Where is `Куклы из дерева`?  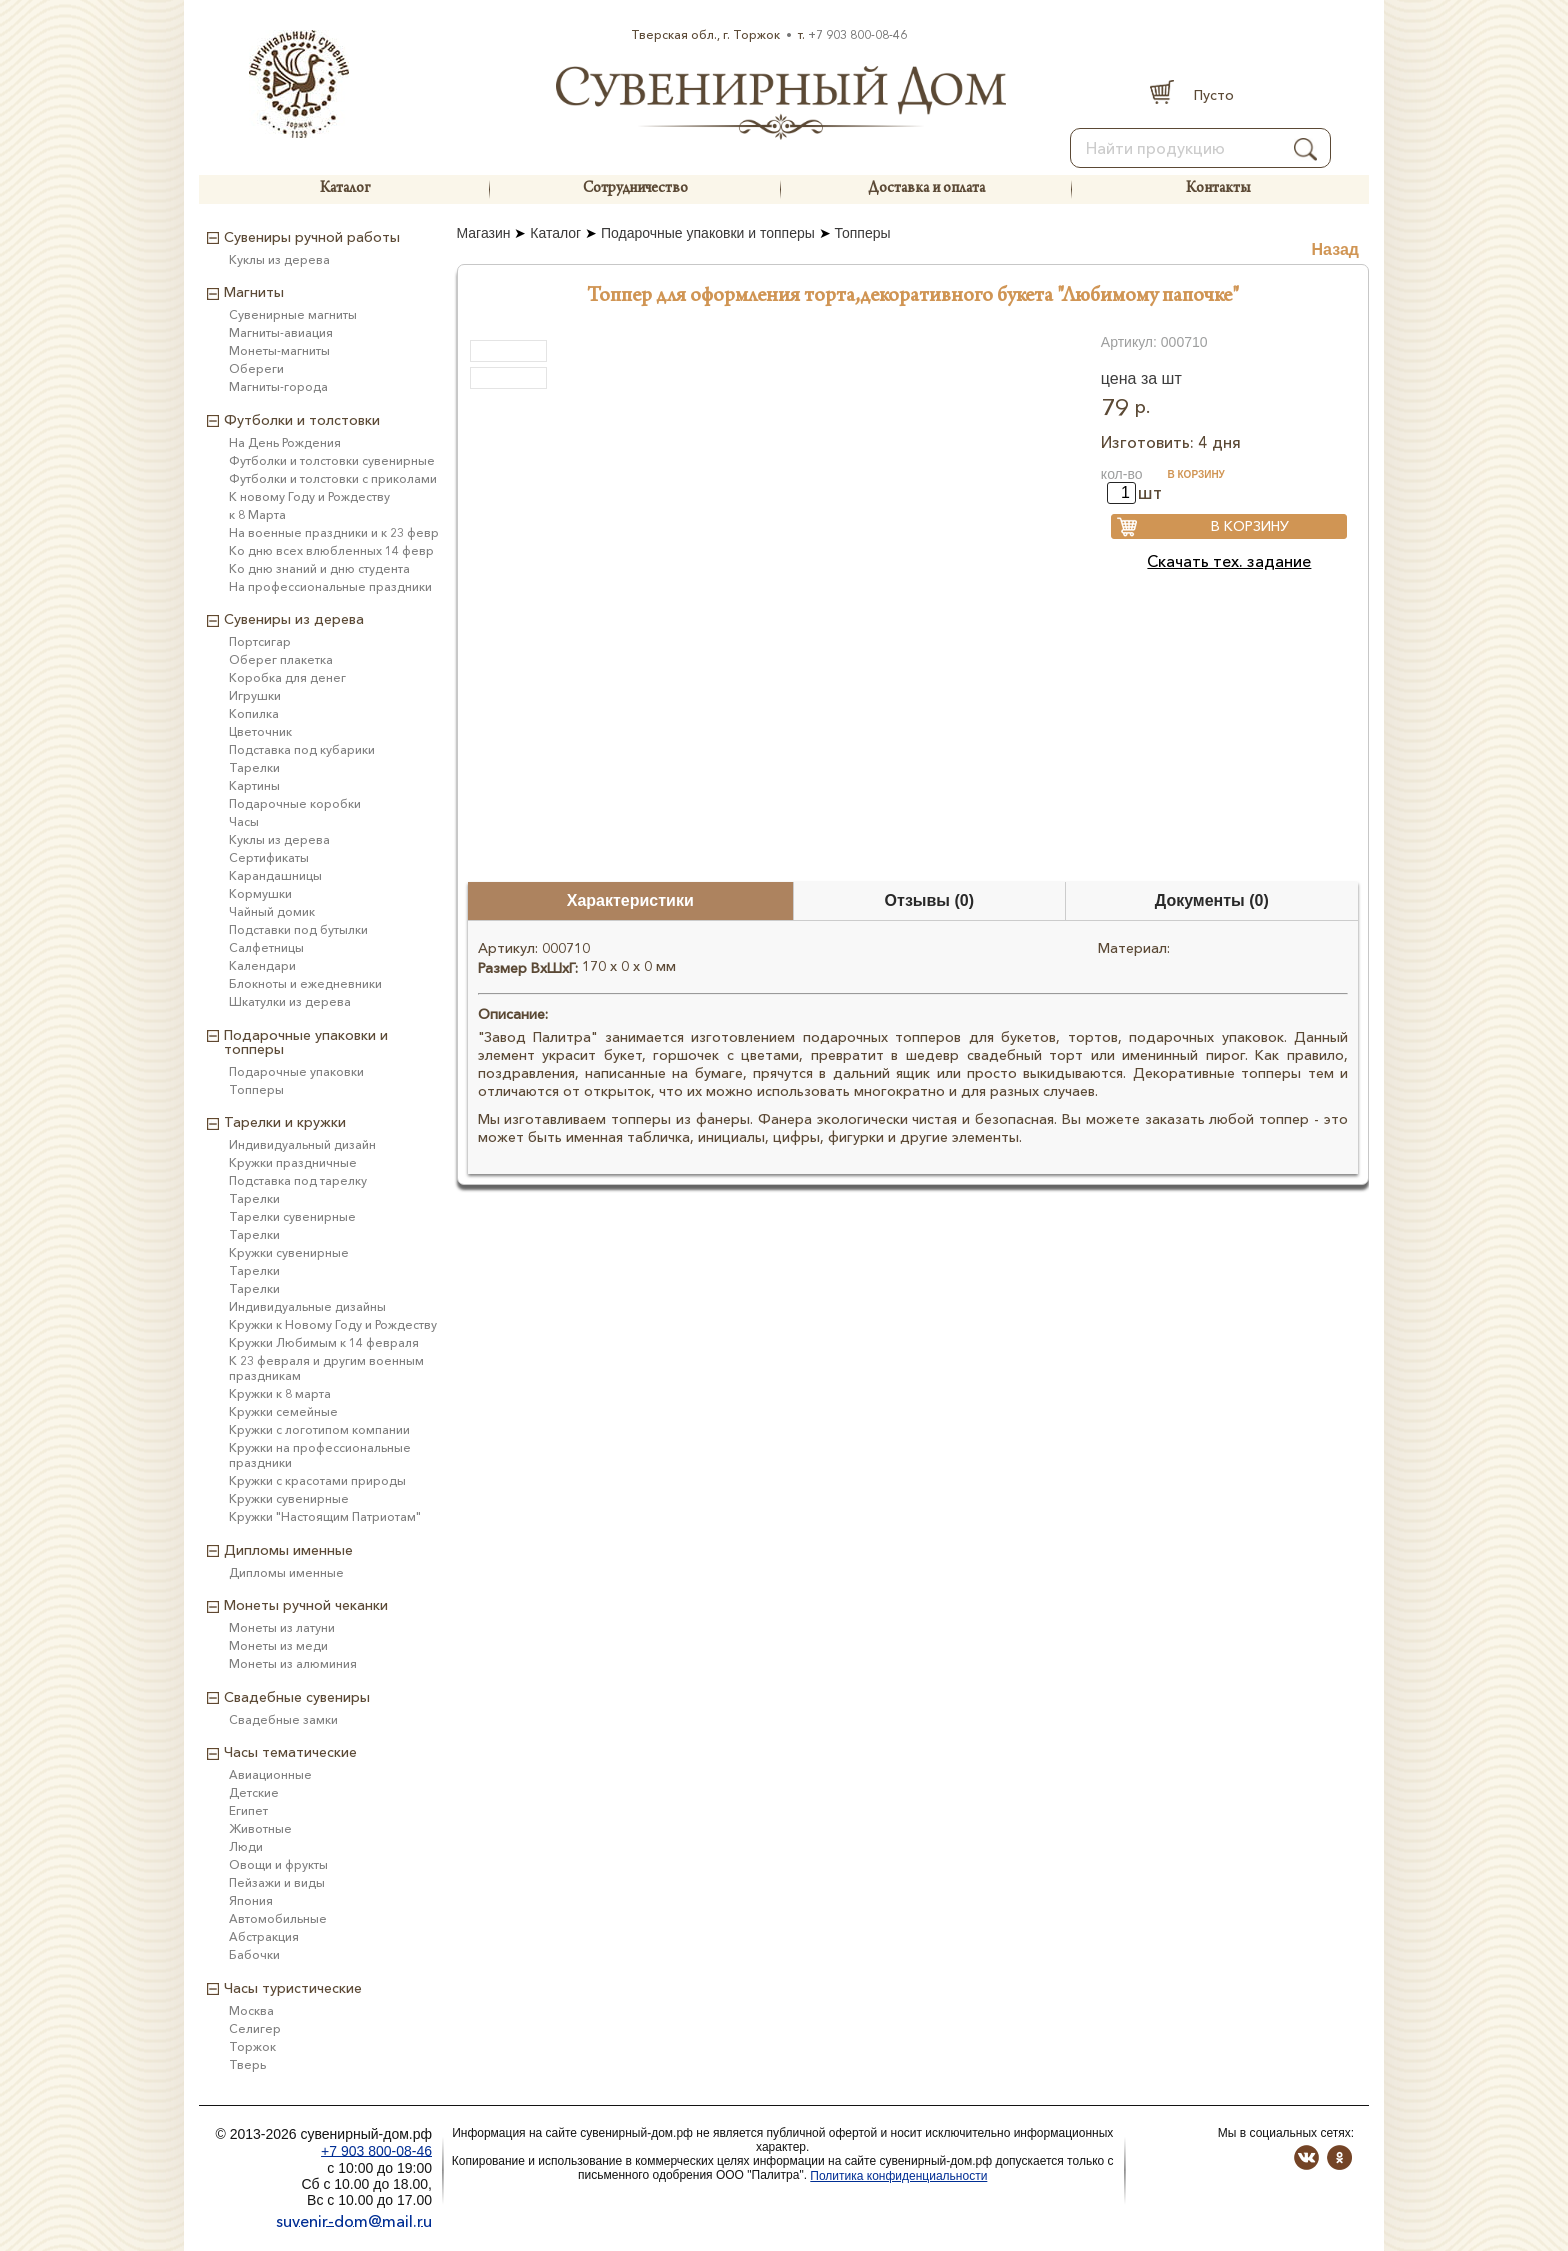 Куклы из дерева is located at coordinates (279, 259).